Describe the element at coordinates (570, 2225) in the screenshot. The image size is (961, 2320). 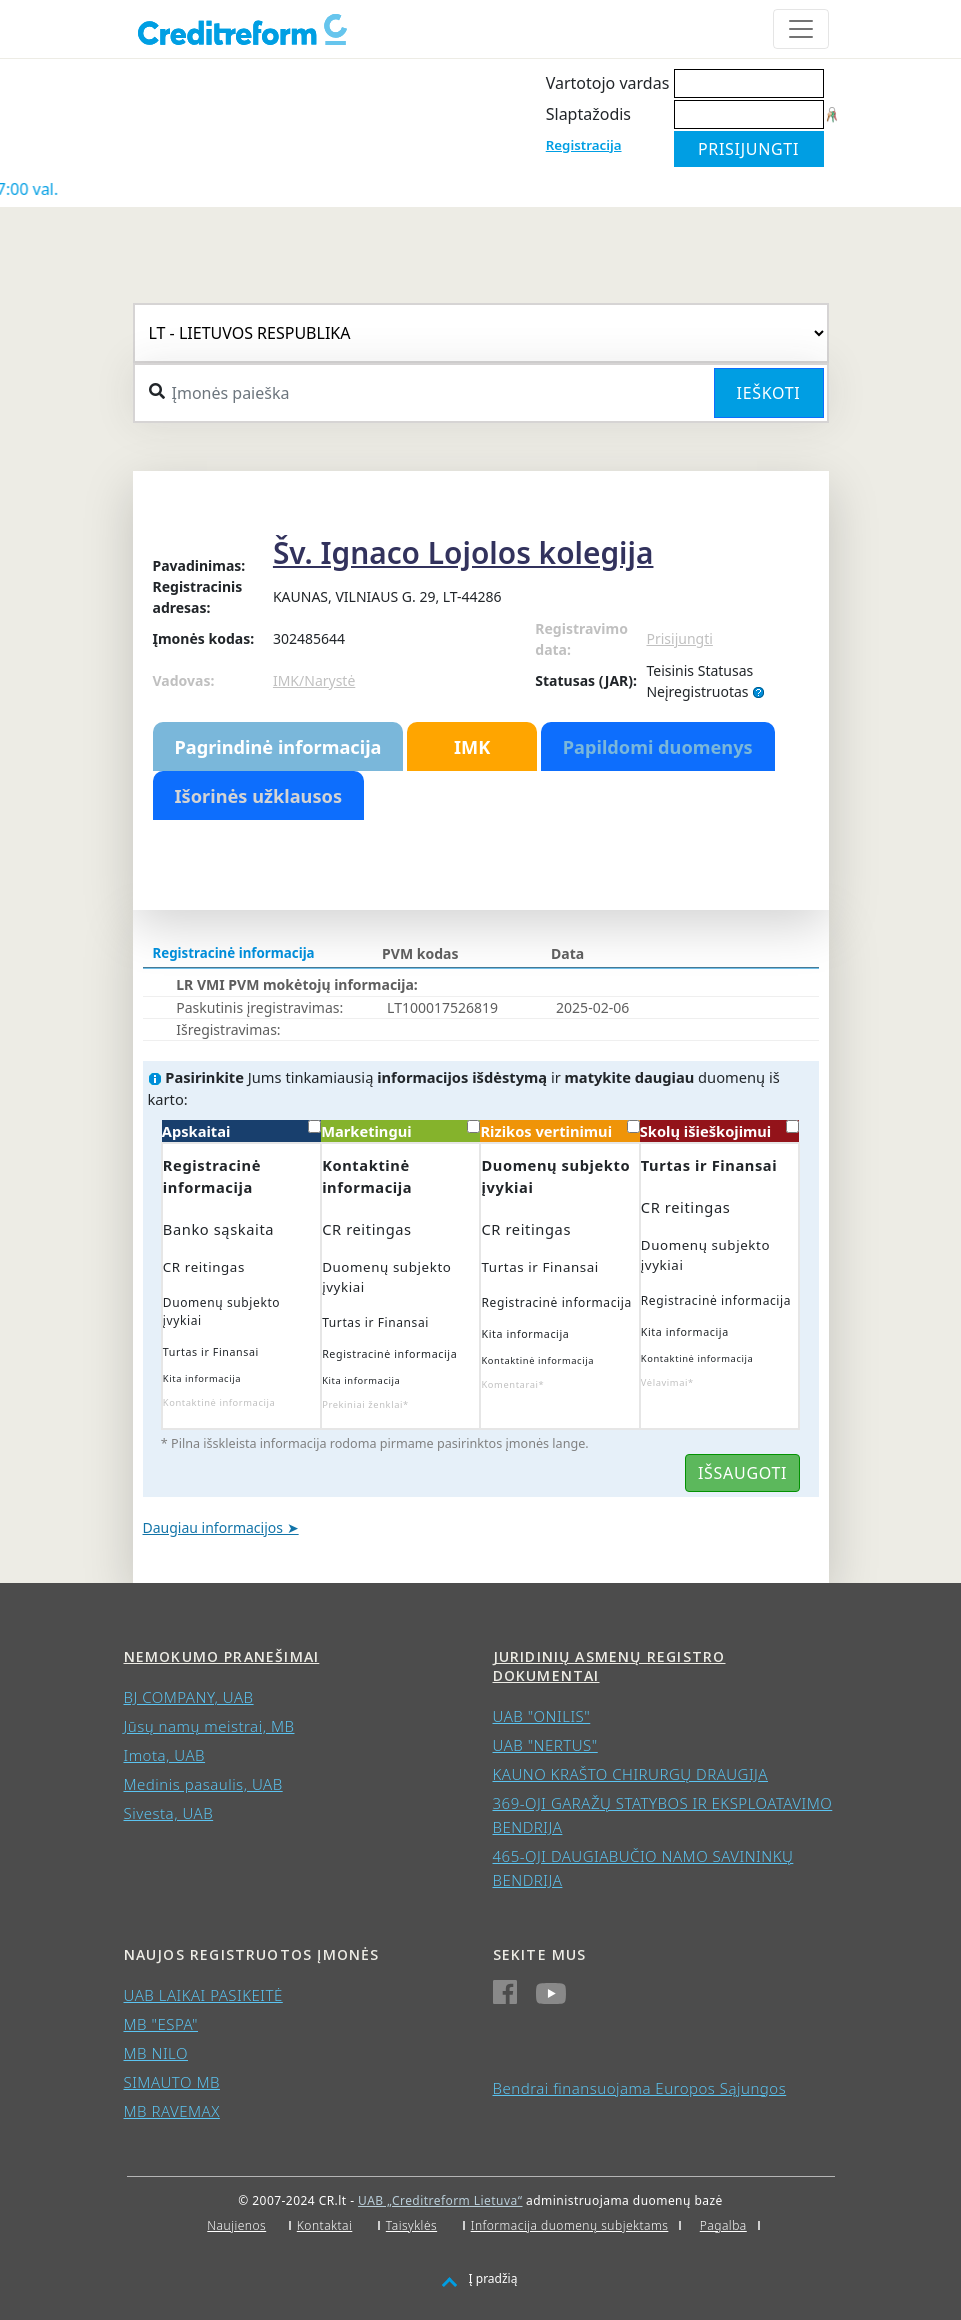
I see `Informacija duomenų subjektams` at that location.